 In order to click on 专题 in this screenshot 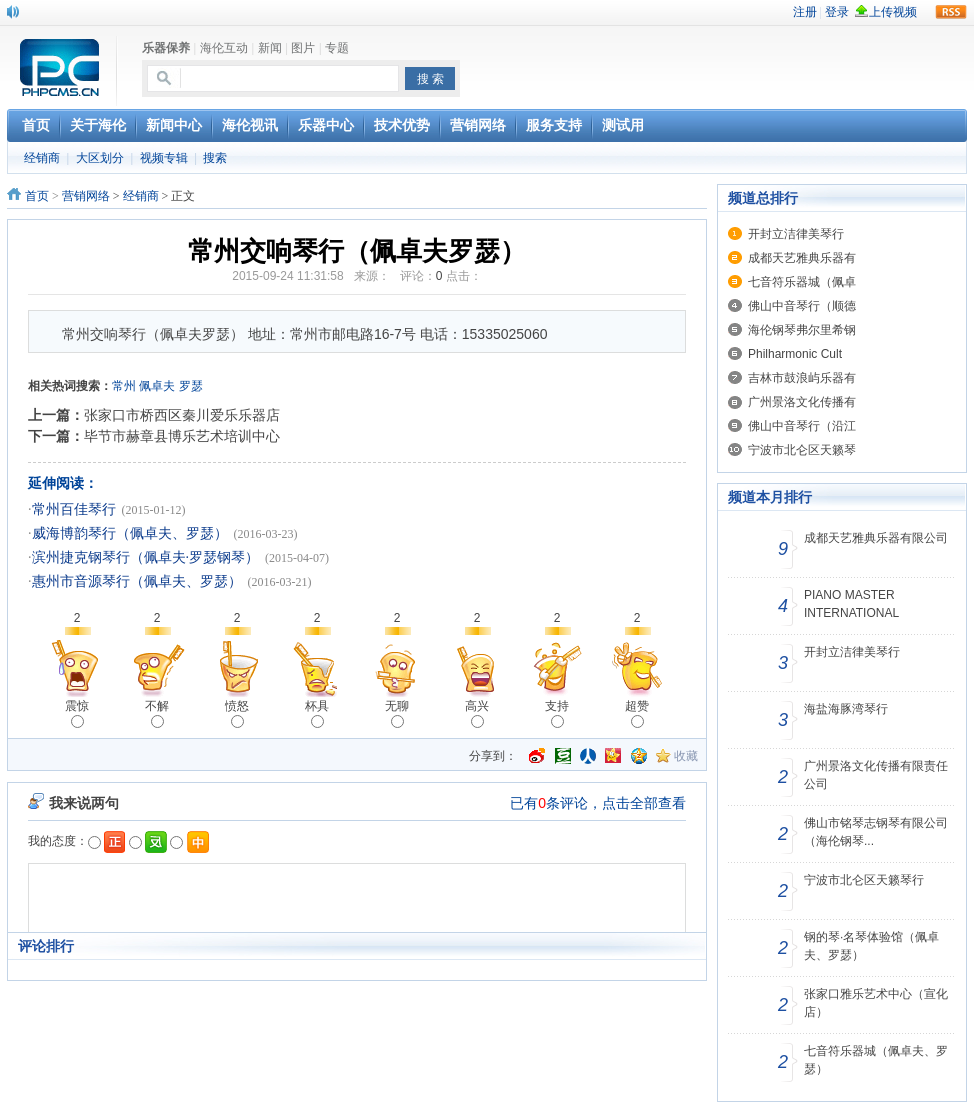, I will do `click(337, 48)`.